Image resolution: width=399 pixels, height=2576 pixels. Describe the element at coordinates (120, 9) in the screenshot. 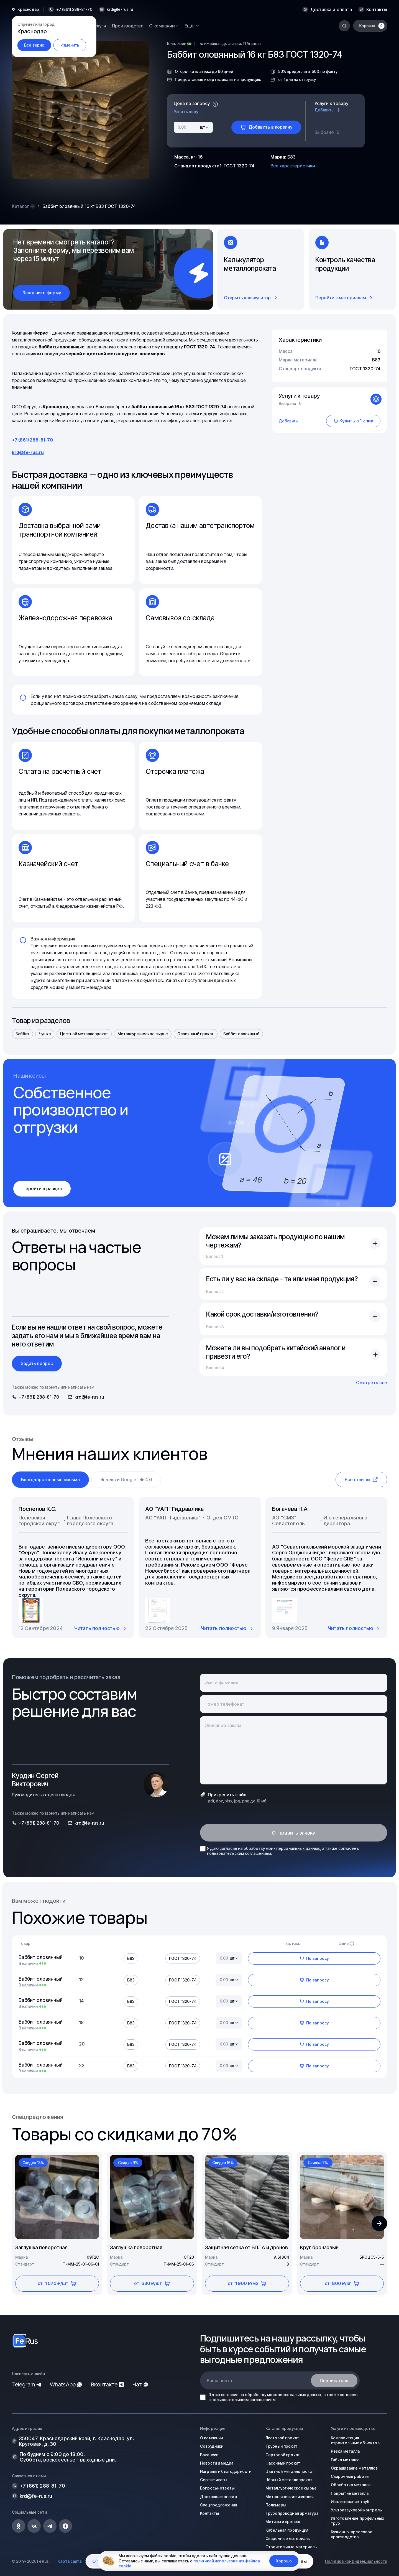

I see `krd@fe-rus.ru` at that location.